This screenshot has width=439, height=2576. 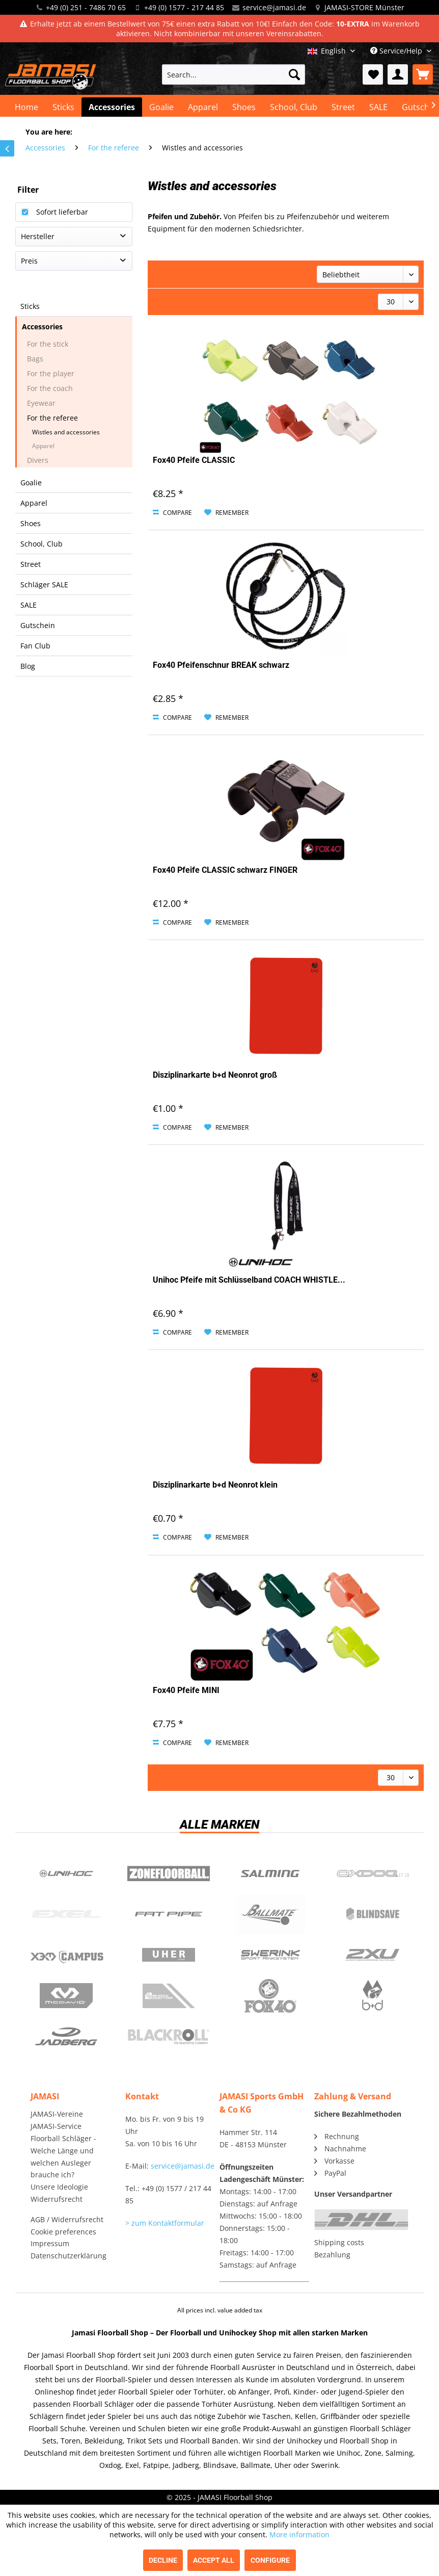 I want to click on JAMASI-Vereine, so click(x=57, y=2114).